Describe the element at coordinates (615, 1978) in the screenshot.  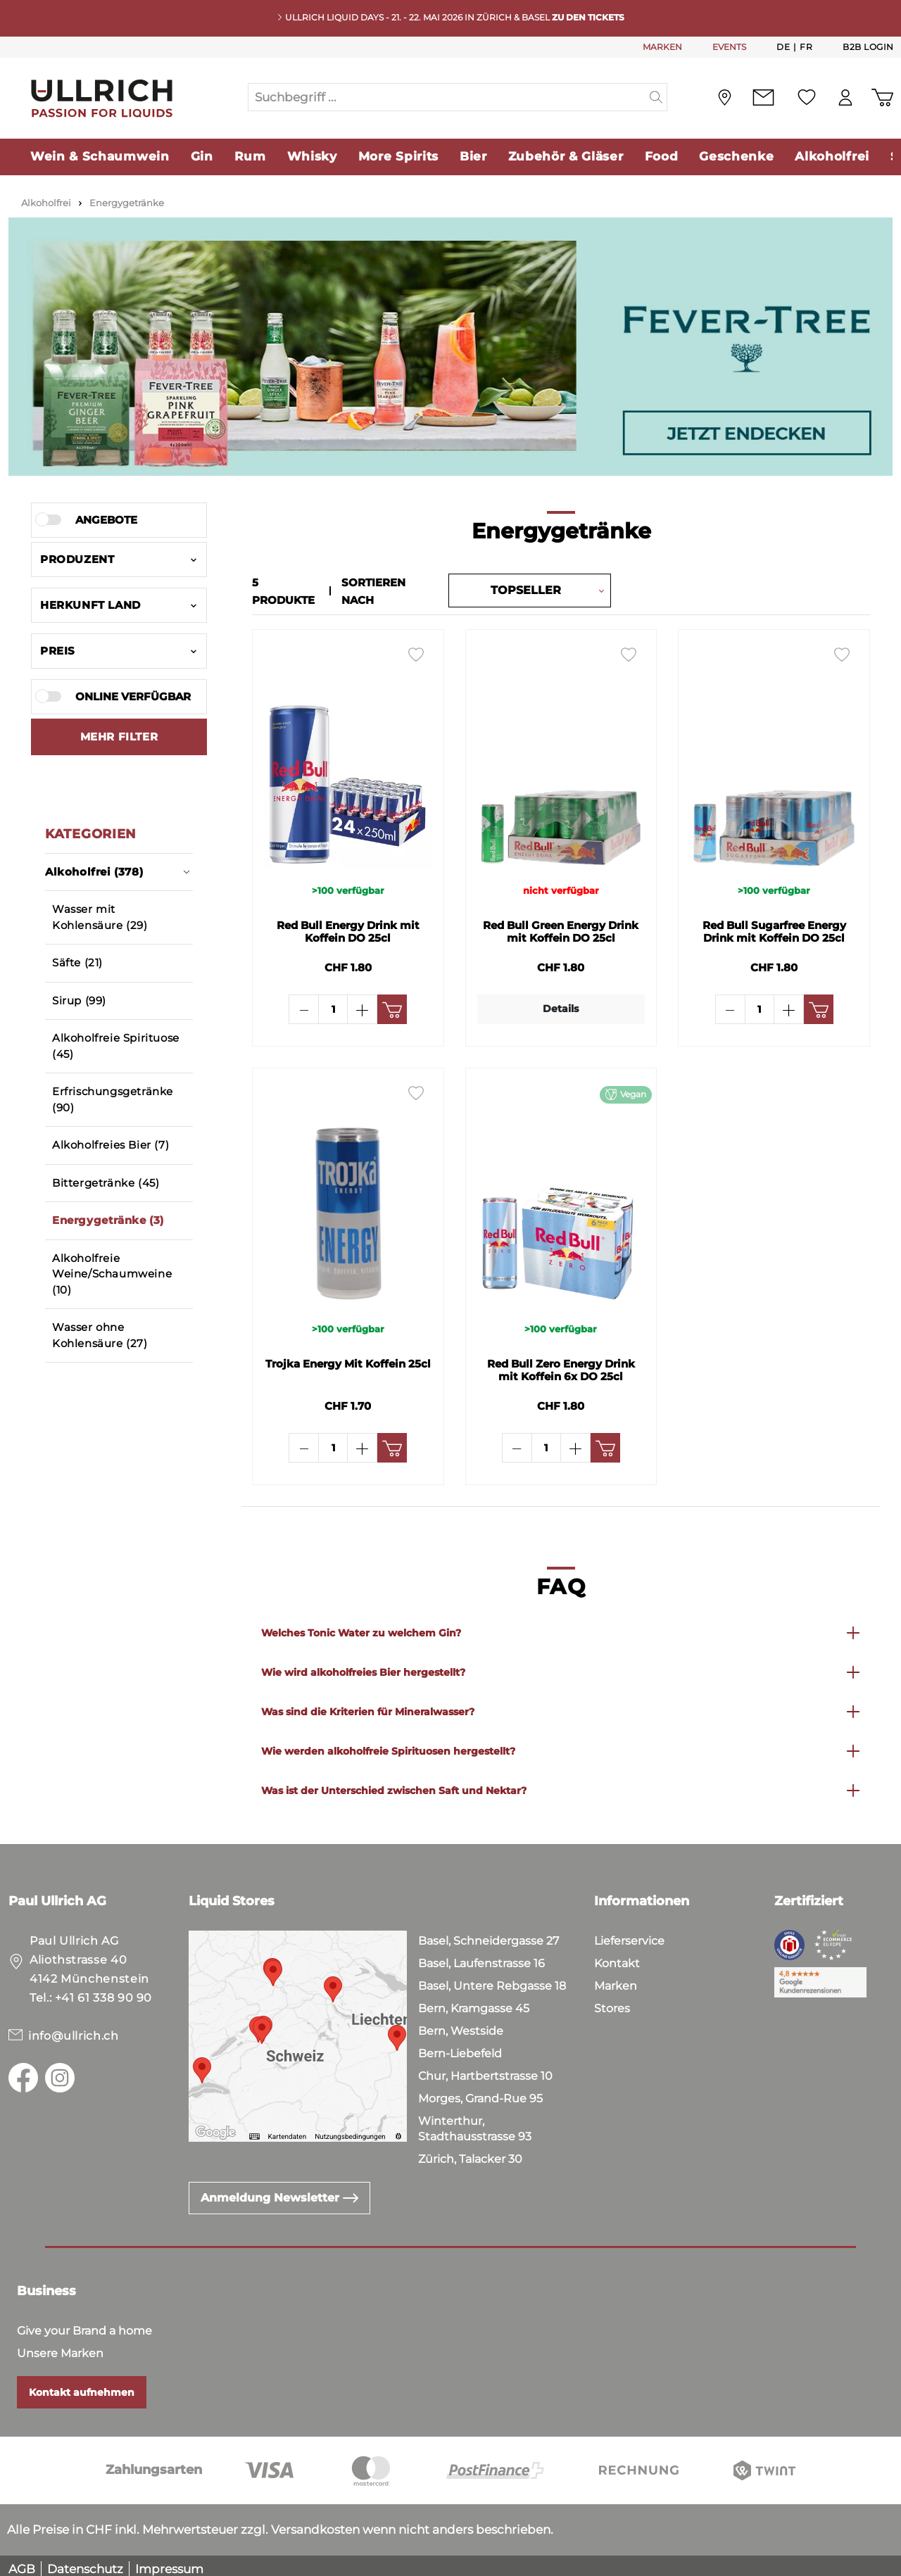
I see `Marken` at that location.